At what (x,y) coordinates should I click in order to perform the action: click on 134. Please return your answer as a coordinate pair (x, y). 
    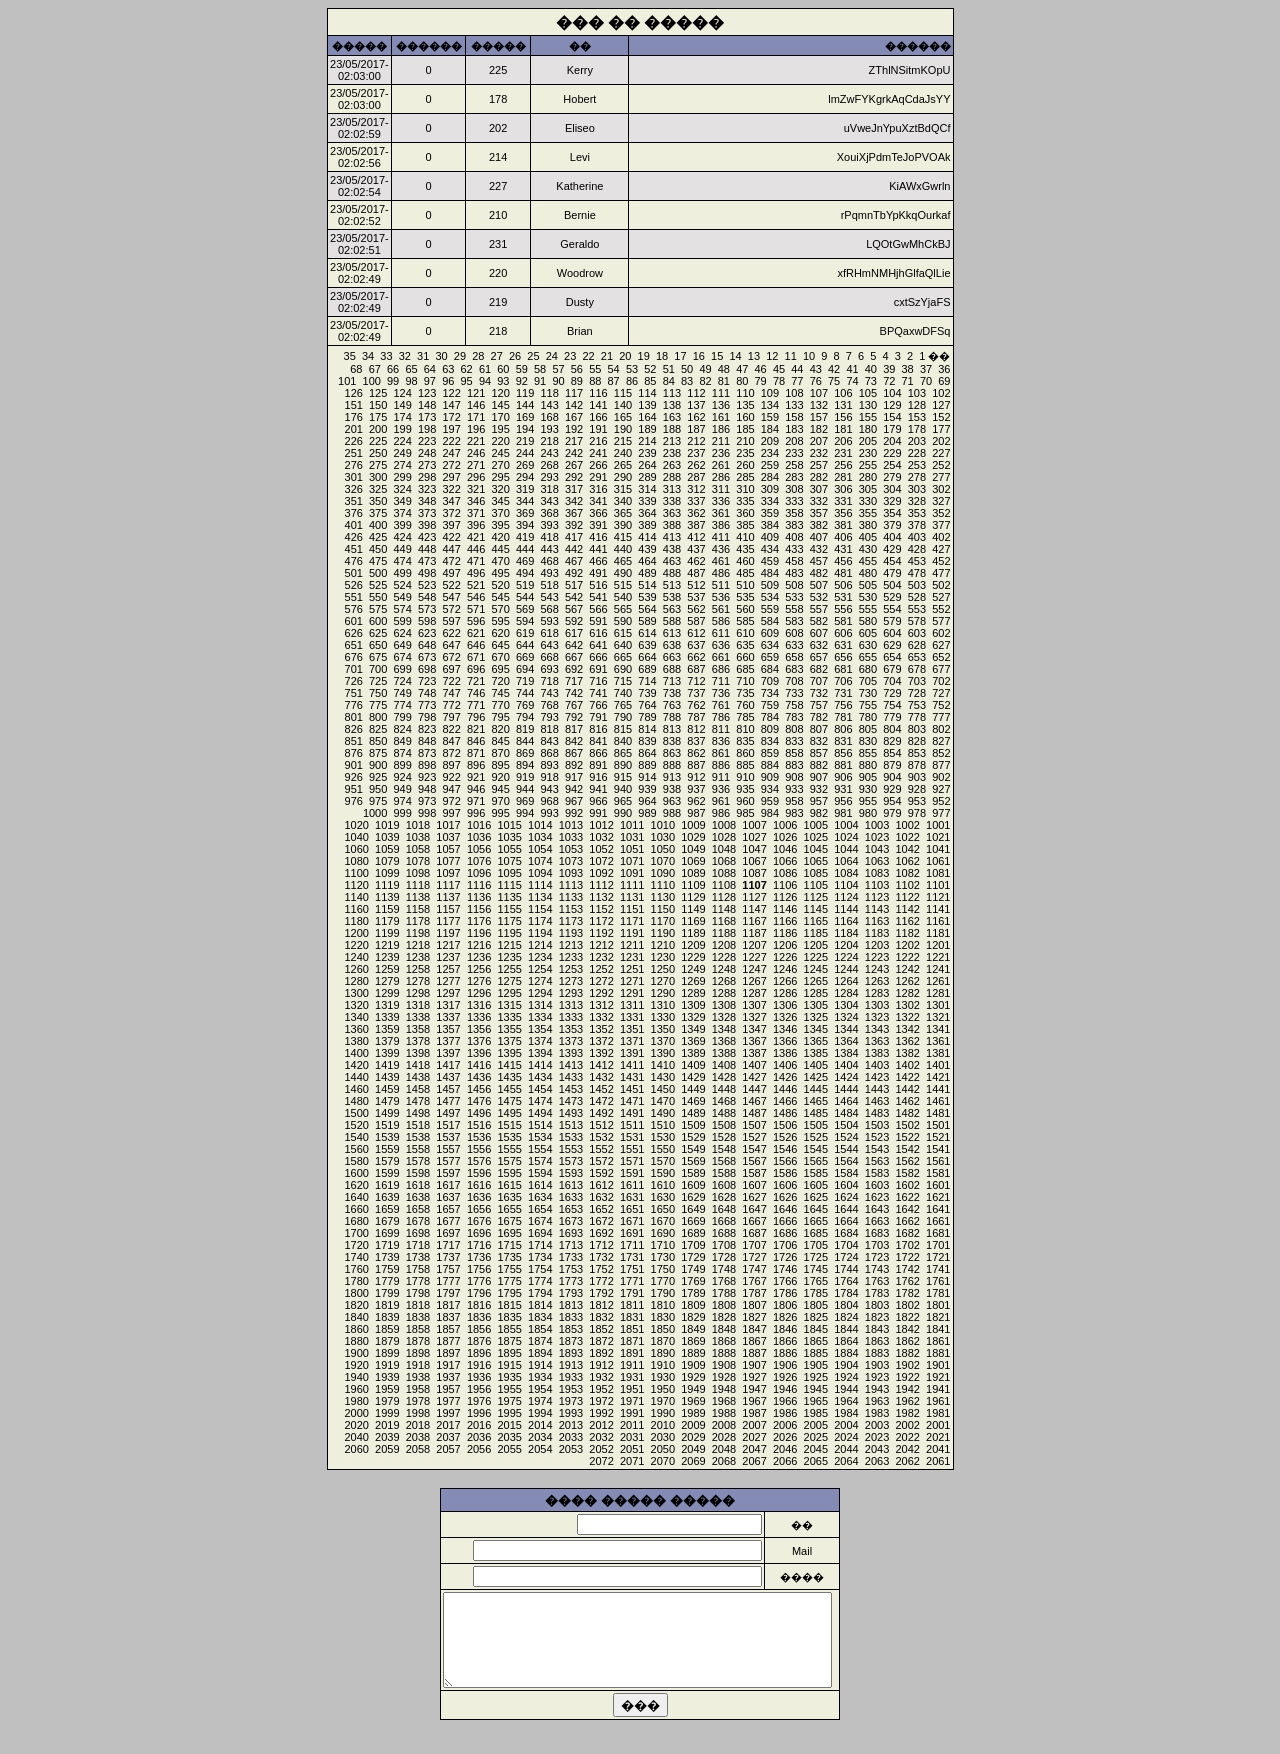
    Looking at the image, I should click on (770, 405).